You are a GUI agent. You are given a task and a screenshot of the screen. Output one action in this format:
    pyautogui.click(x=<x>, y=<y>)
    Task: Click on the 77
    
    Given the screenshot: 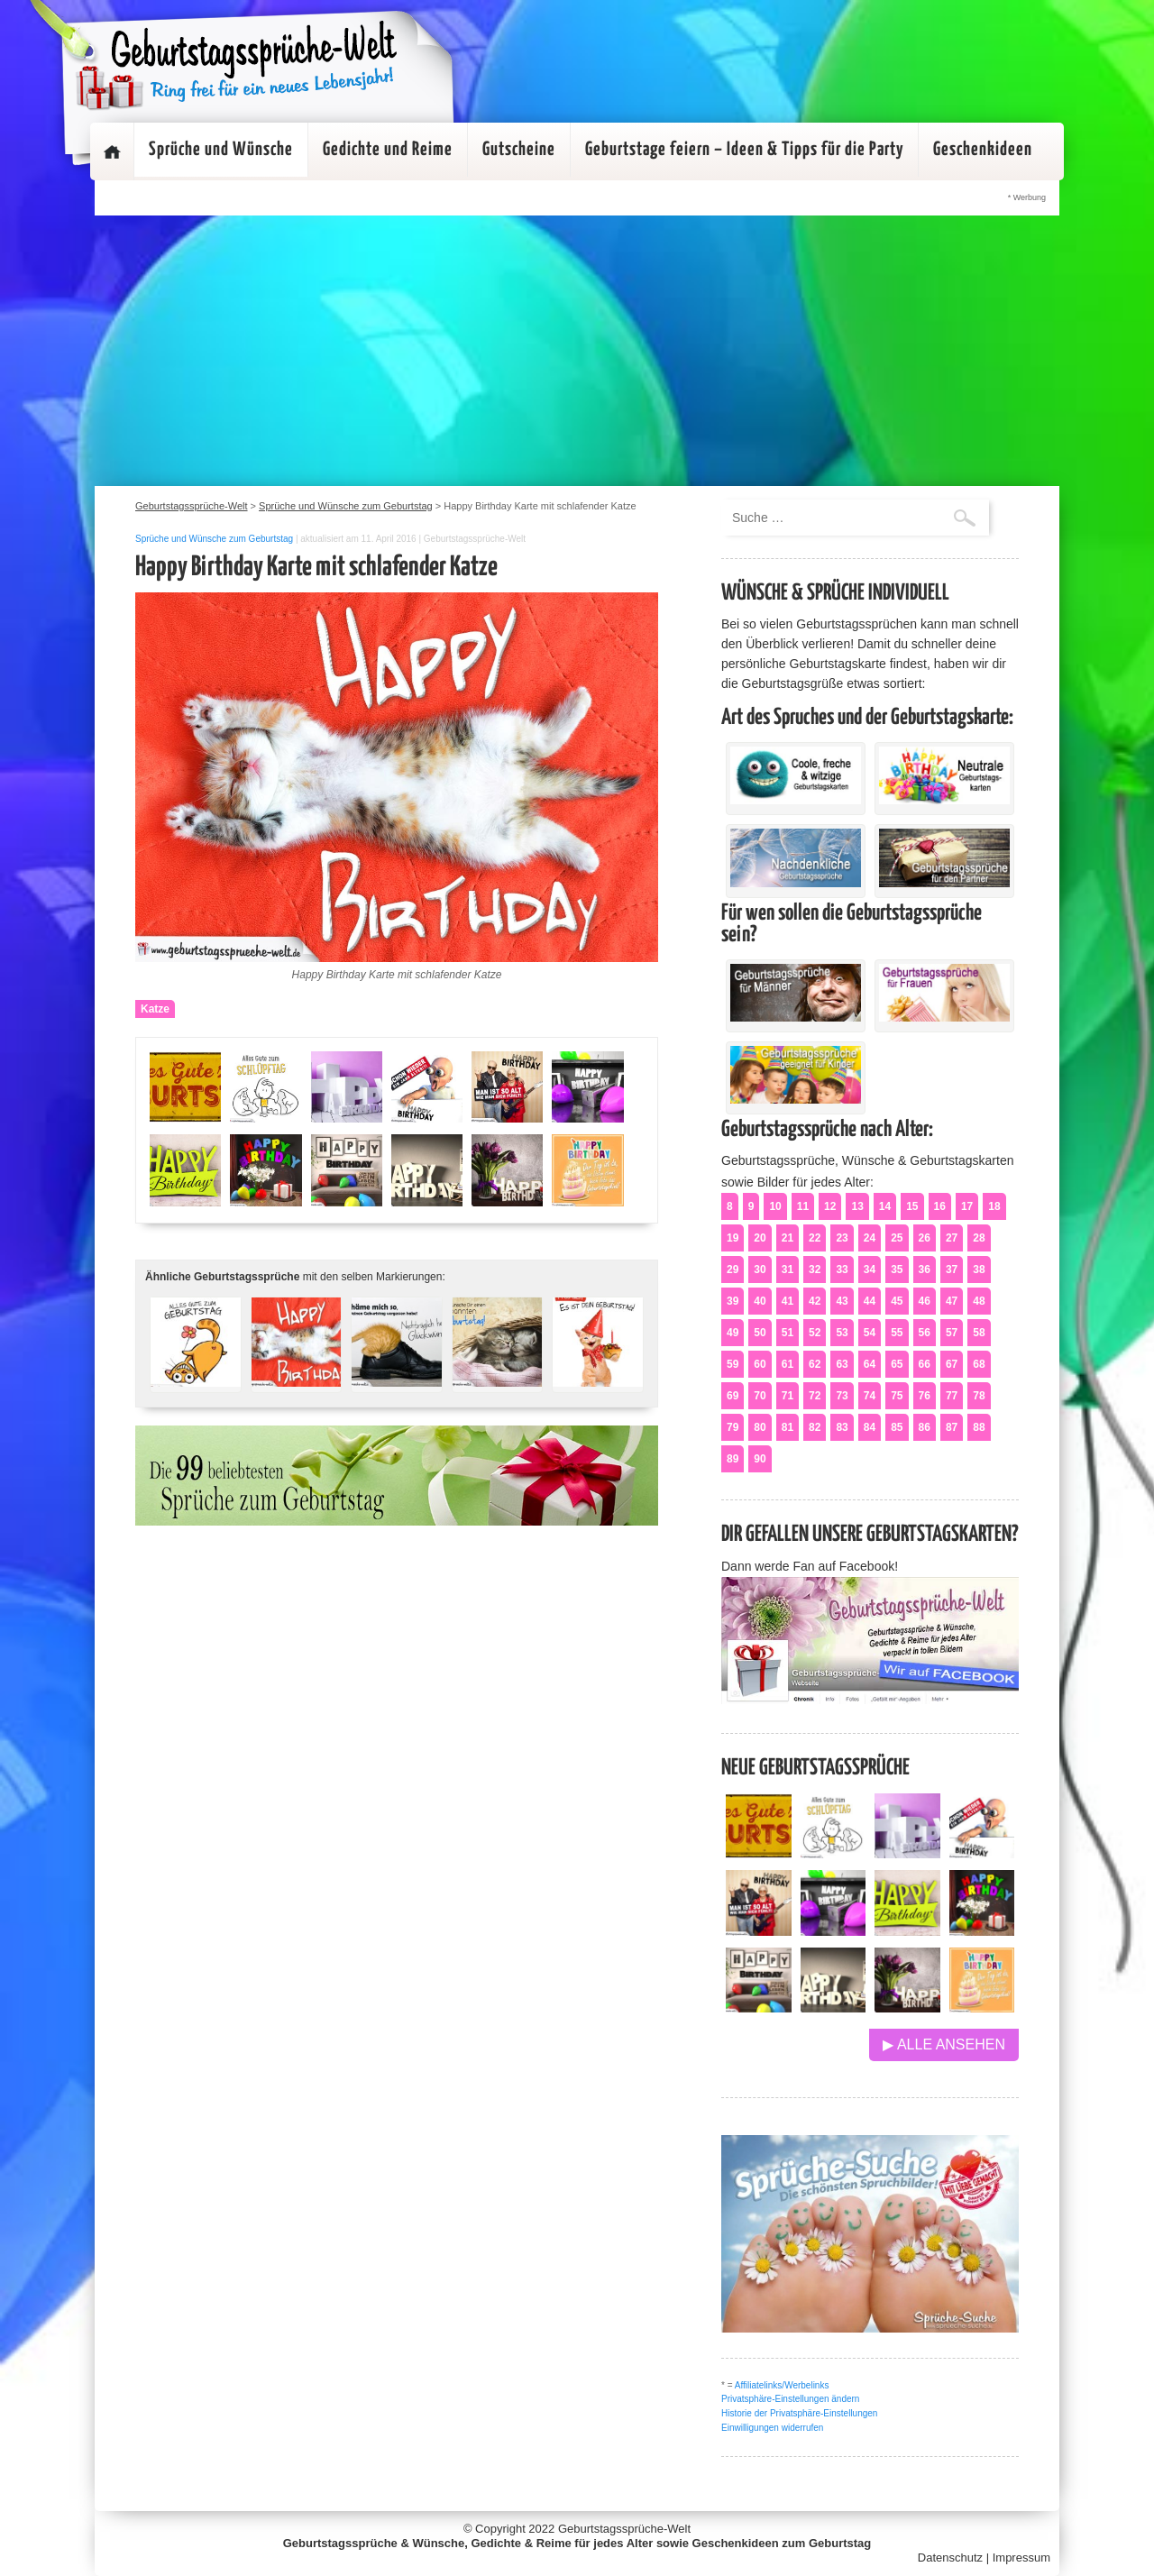 What is the action you would take?
    pyautogui.click(x=951, y=1395)
    